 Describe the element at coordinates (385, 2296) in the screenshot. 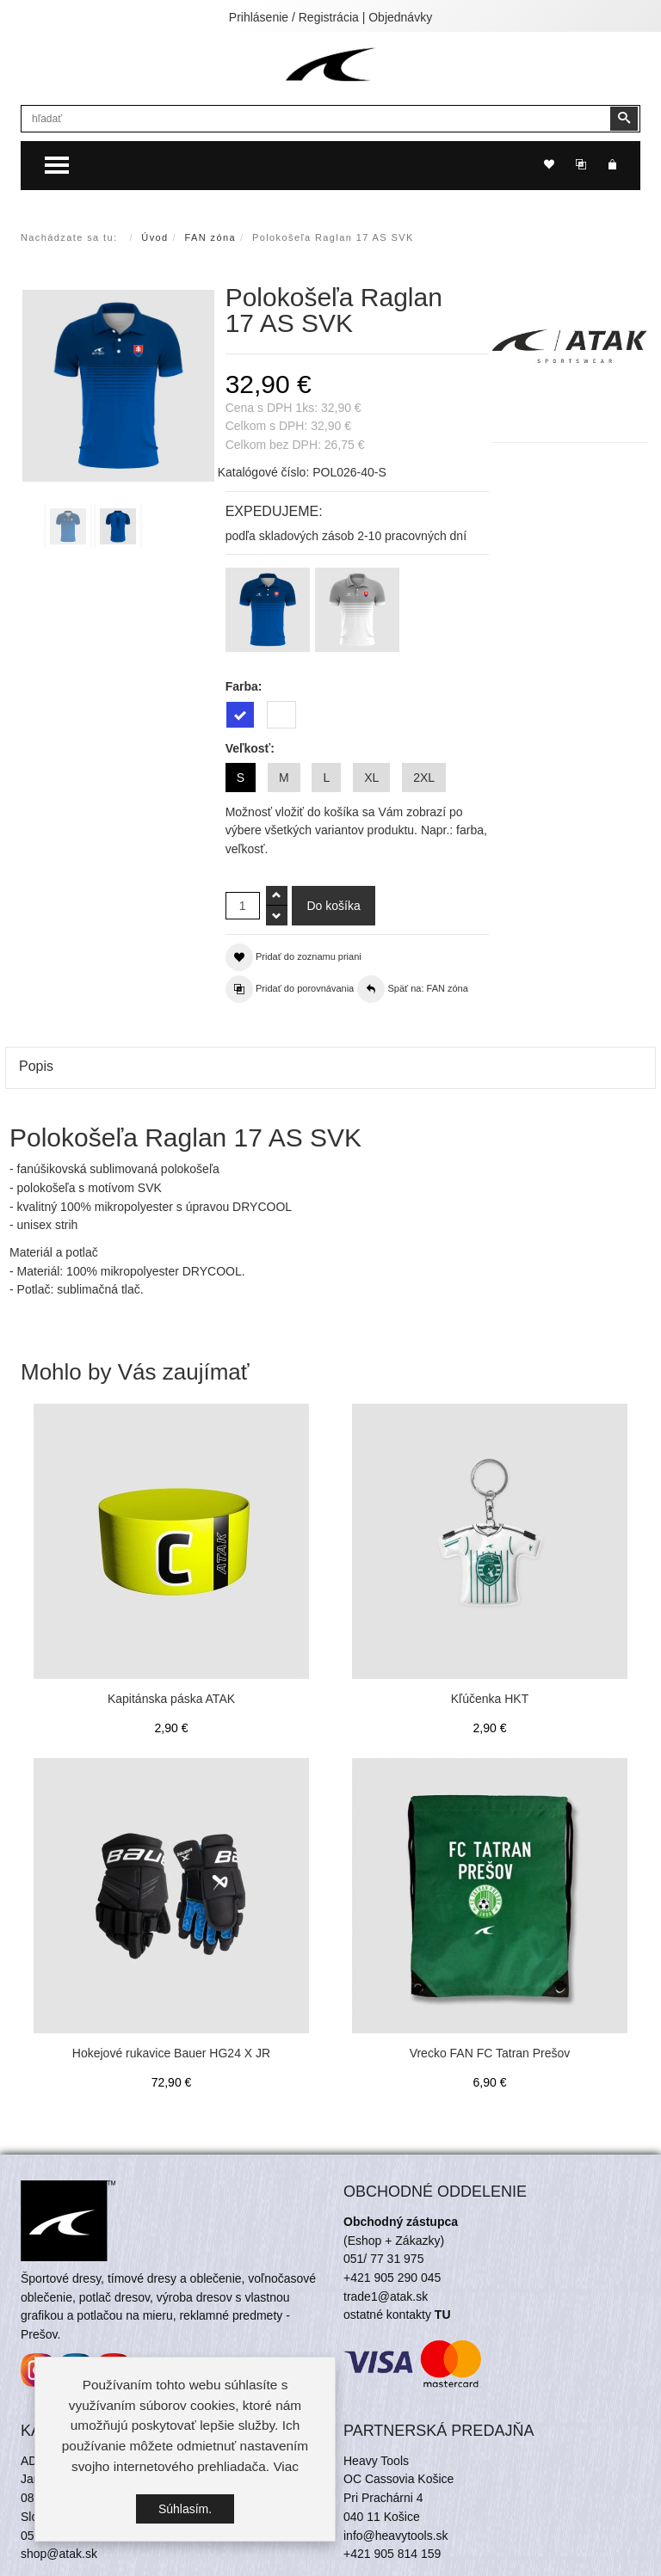

I see `trade1@atak.sk` at that location.